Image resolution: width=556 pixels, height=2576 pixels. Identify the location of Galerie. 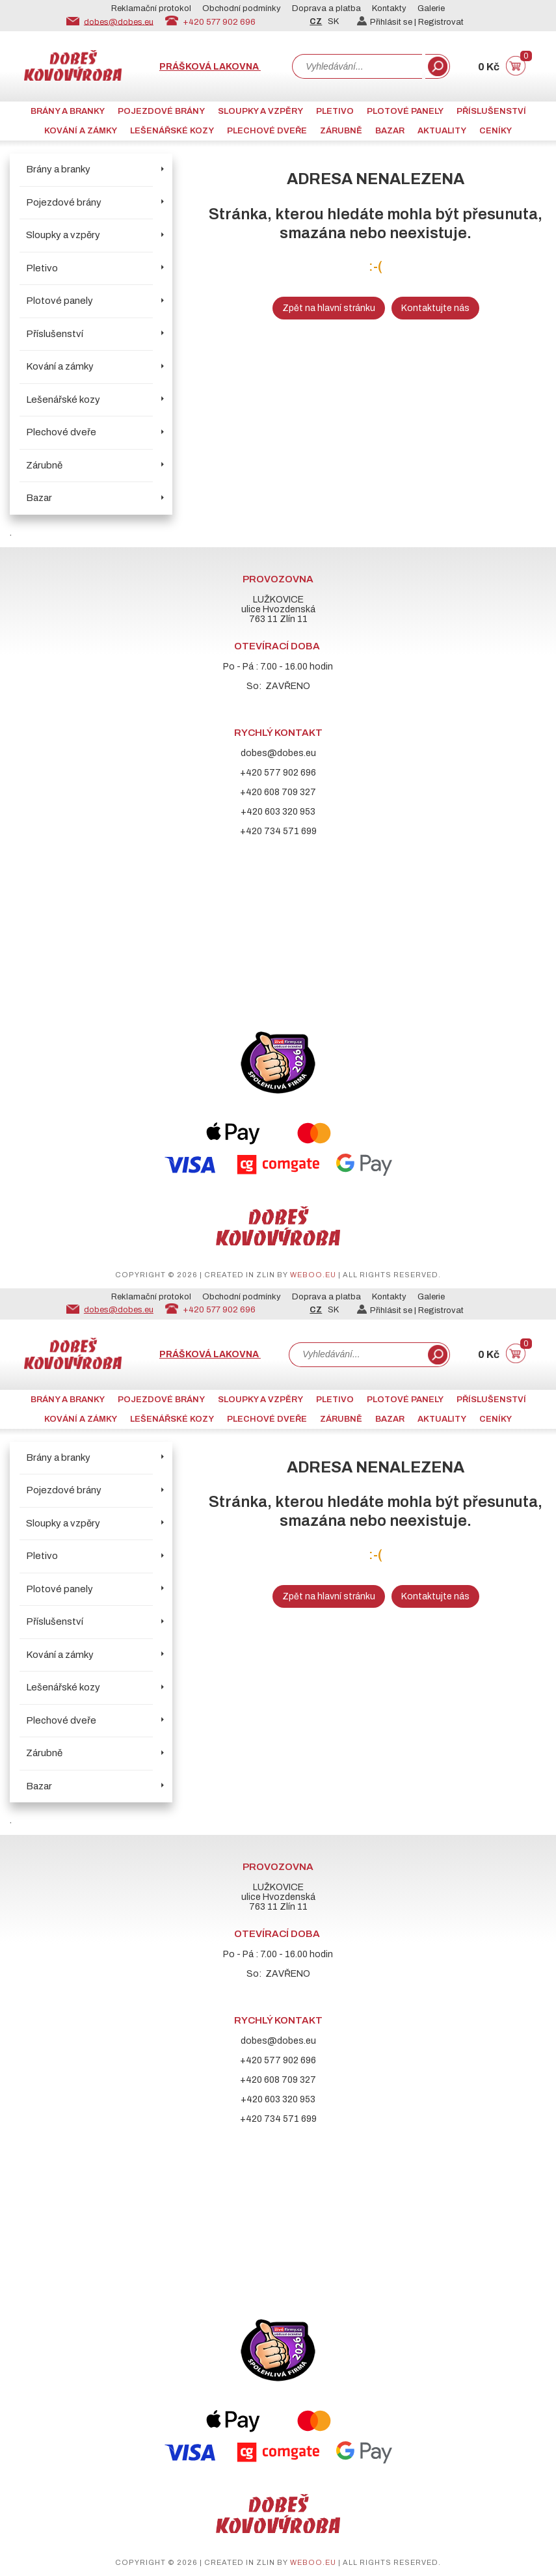
(431, 8).